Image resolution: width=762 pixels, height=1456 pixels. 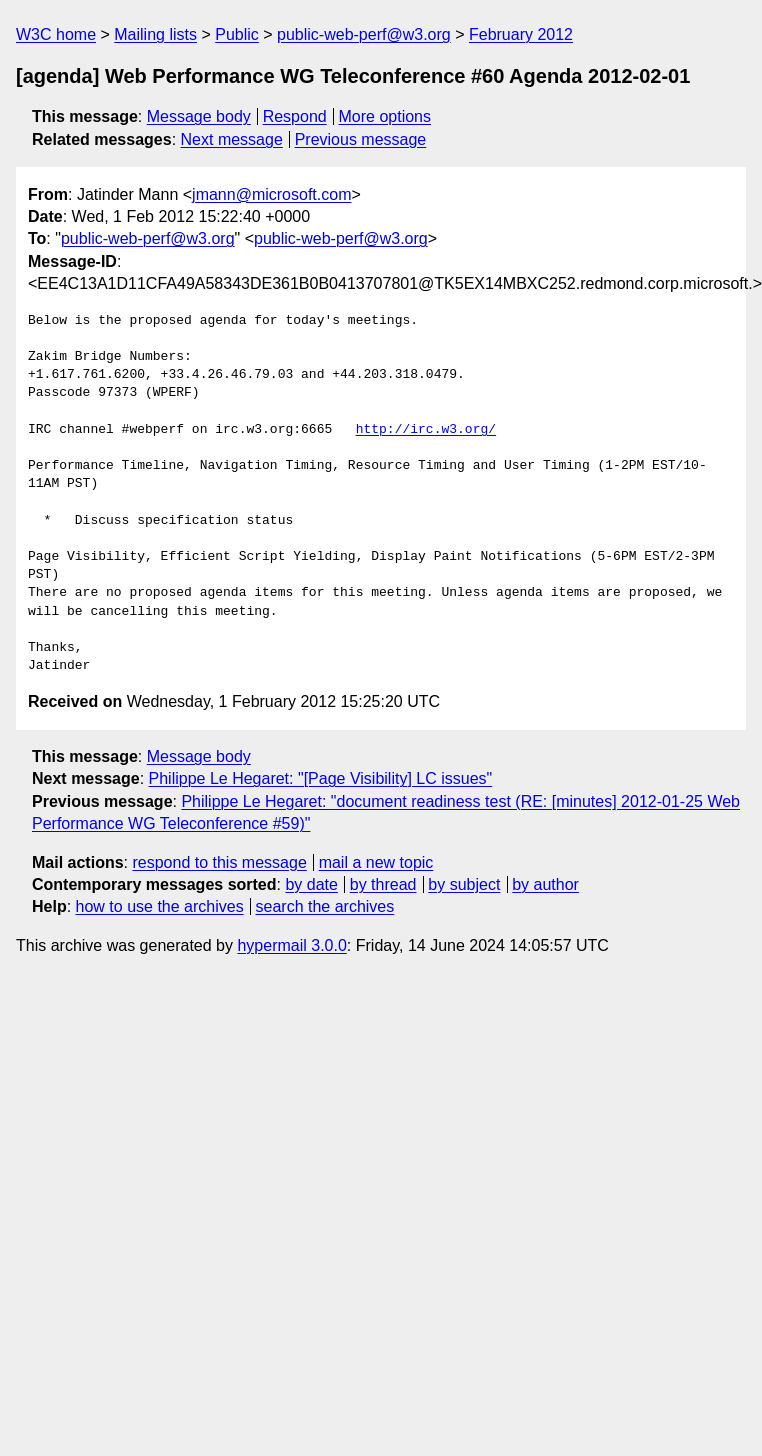 What do you see at coordinates (426, 430) in the screenshot?
I see `http://irc.w3.org/` at bounding box center [426, 430].